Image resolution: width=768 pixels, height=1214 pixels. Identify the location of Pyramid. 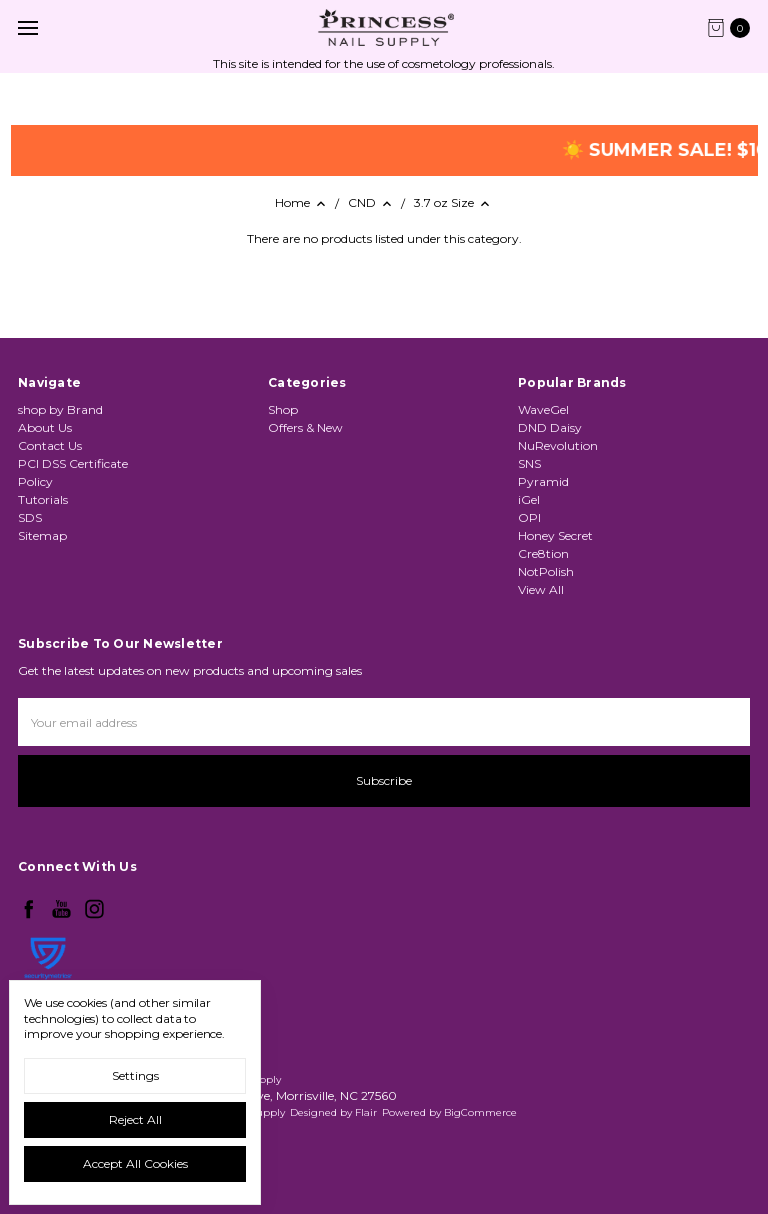
(543, 481).